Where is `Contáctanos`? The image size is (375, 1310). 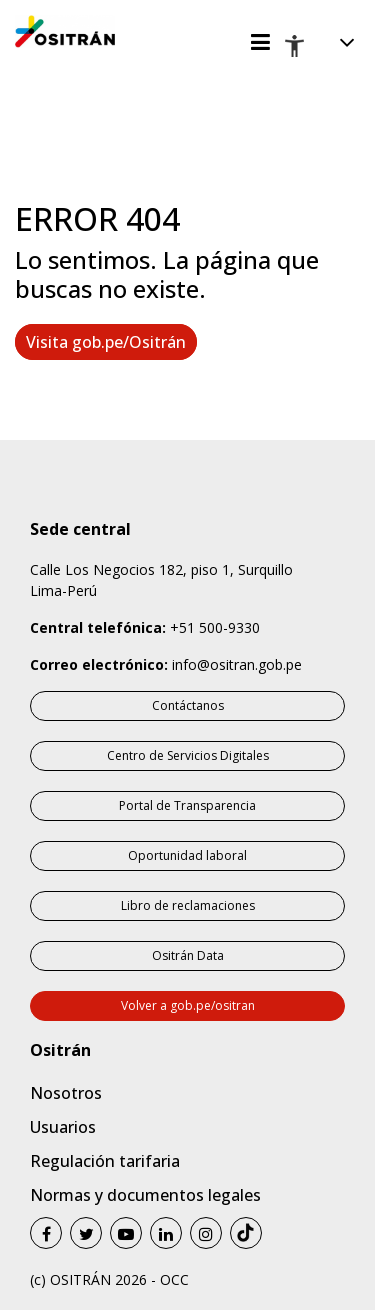 Contáctanos is located at coordinates (188, 705).